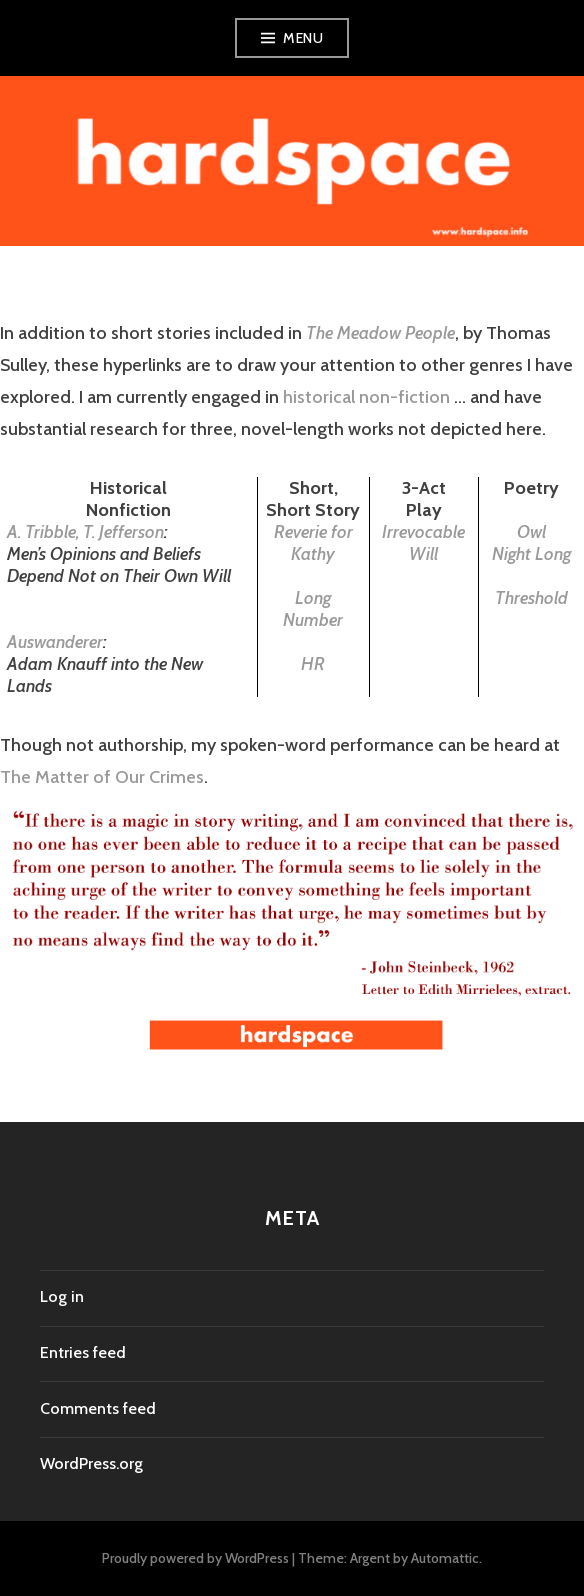 This screenshot has height=1596, width=584. What do you see at coordinates (423, 543) in the screenshot?
I see `Irrevocable Will` at bounding box center [423, 543].